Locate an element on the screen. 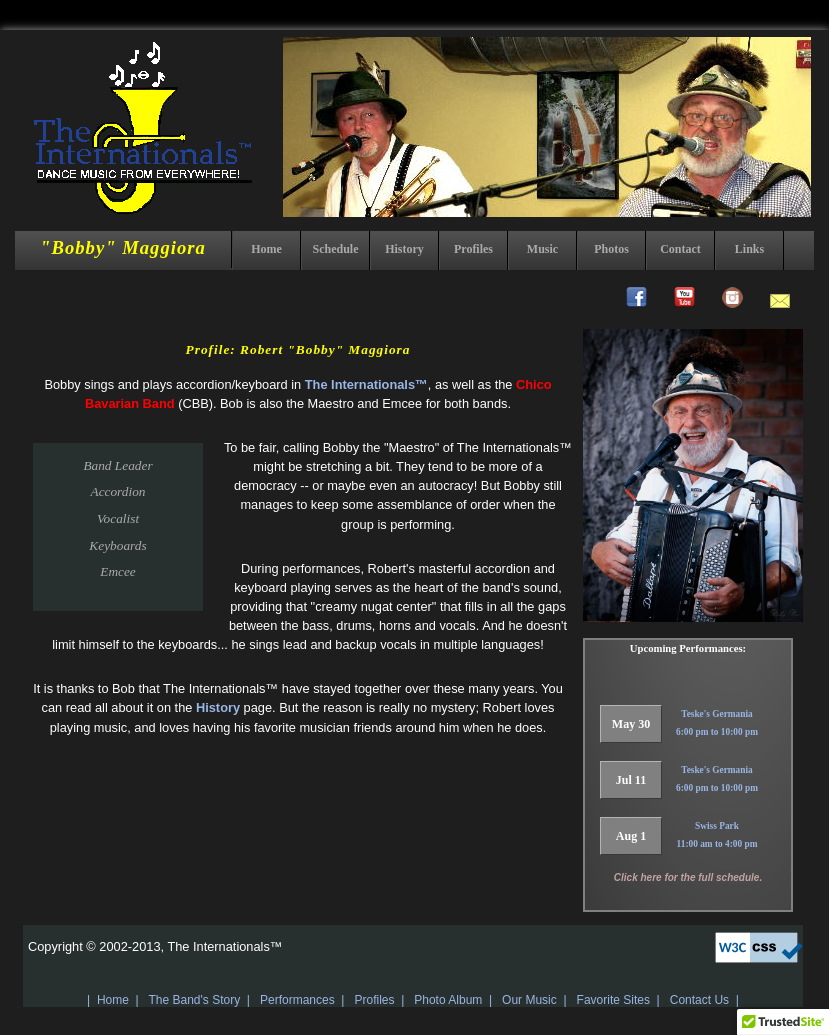  Links is located at coordinates (749, 249).